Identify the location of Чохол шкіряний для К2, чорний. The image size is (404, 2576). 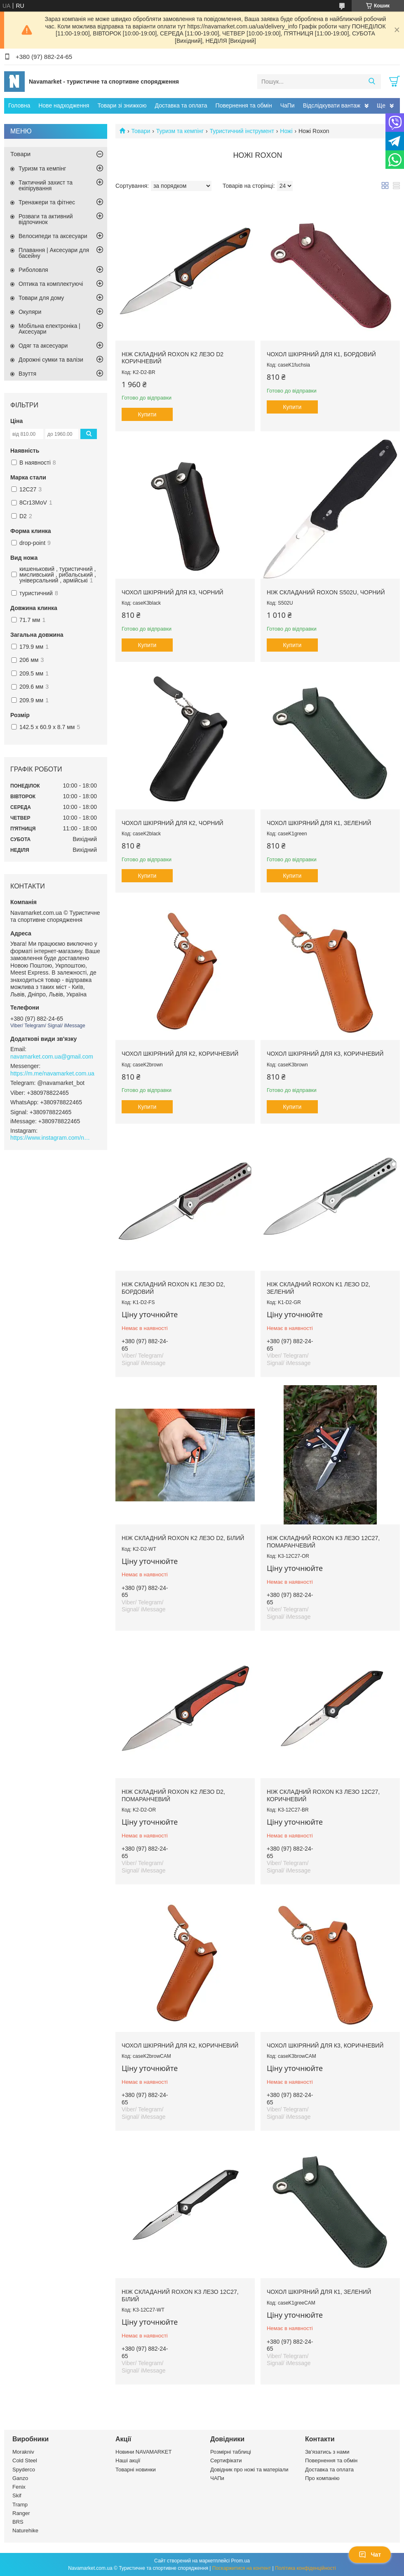
(172, 823).